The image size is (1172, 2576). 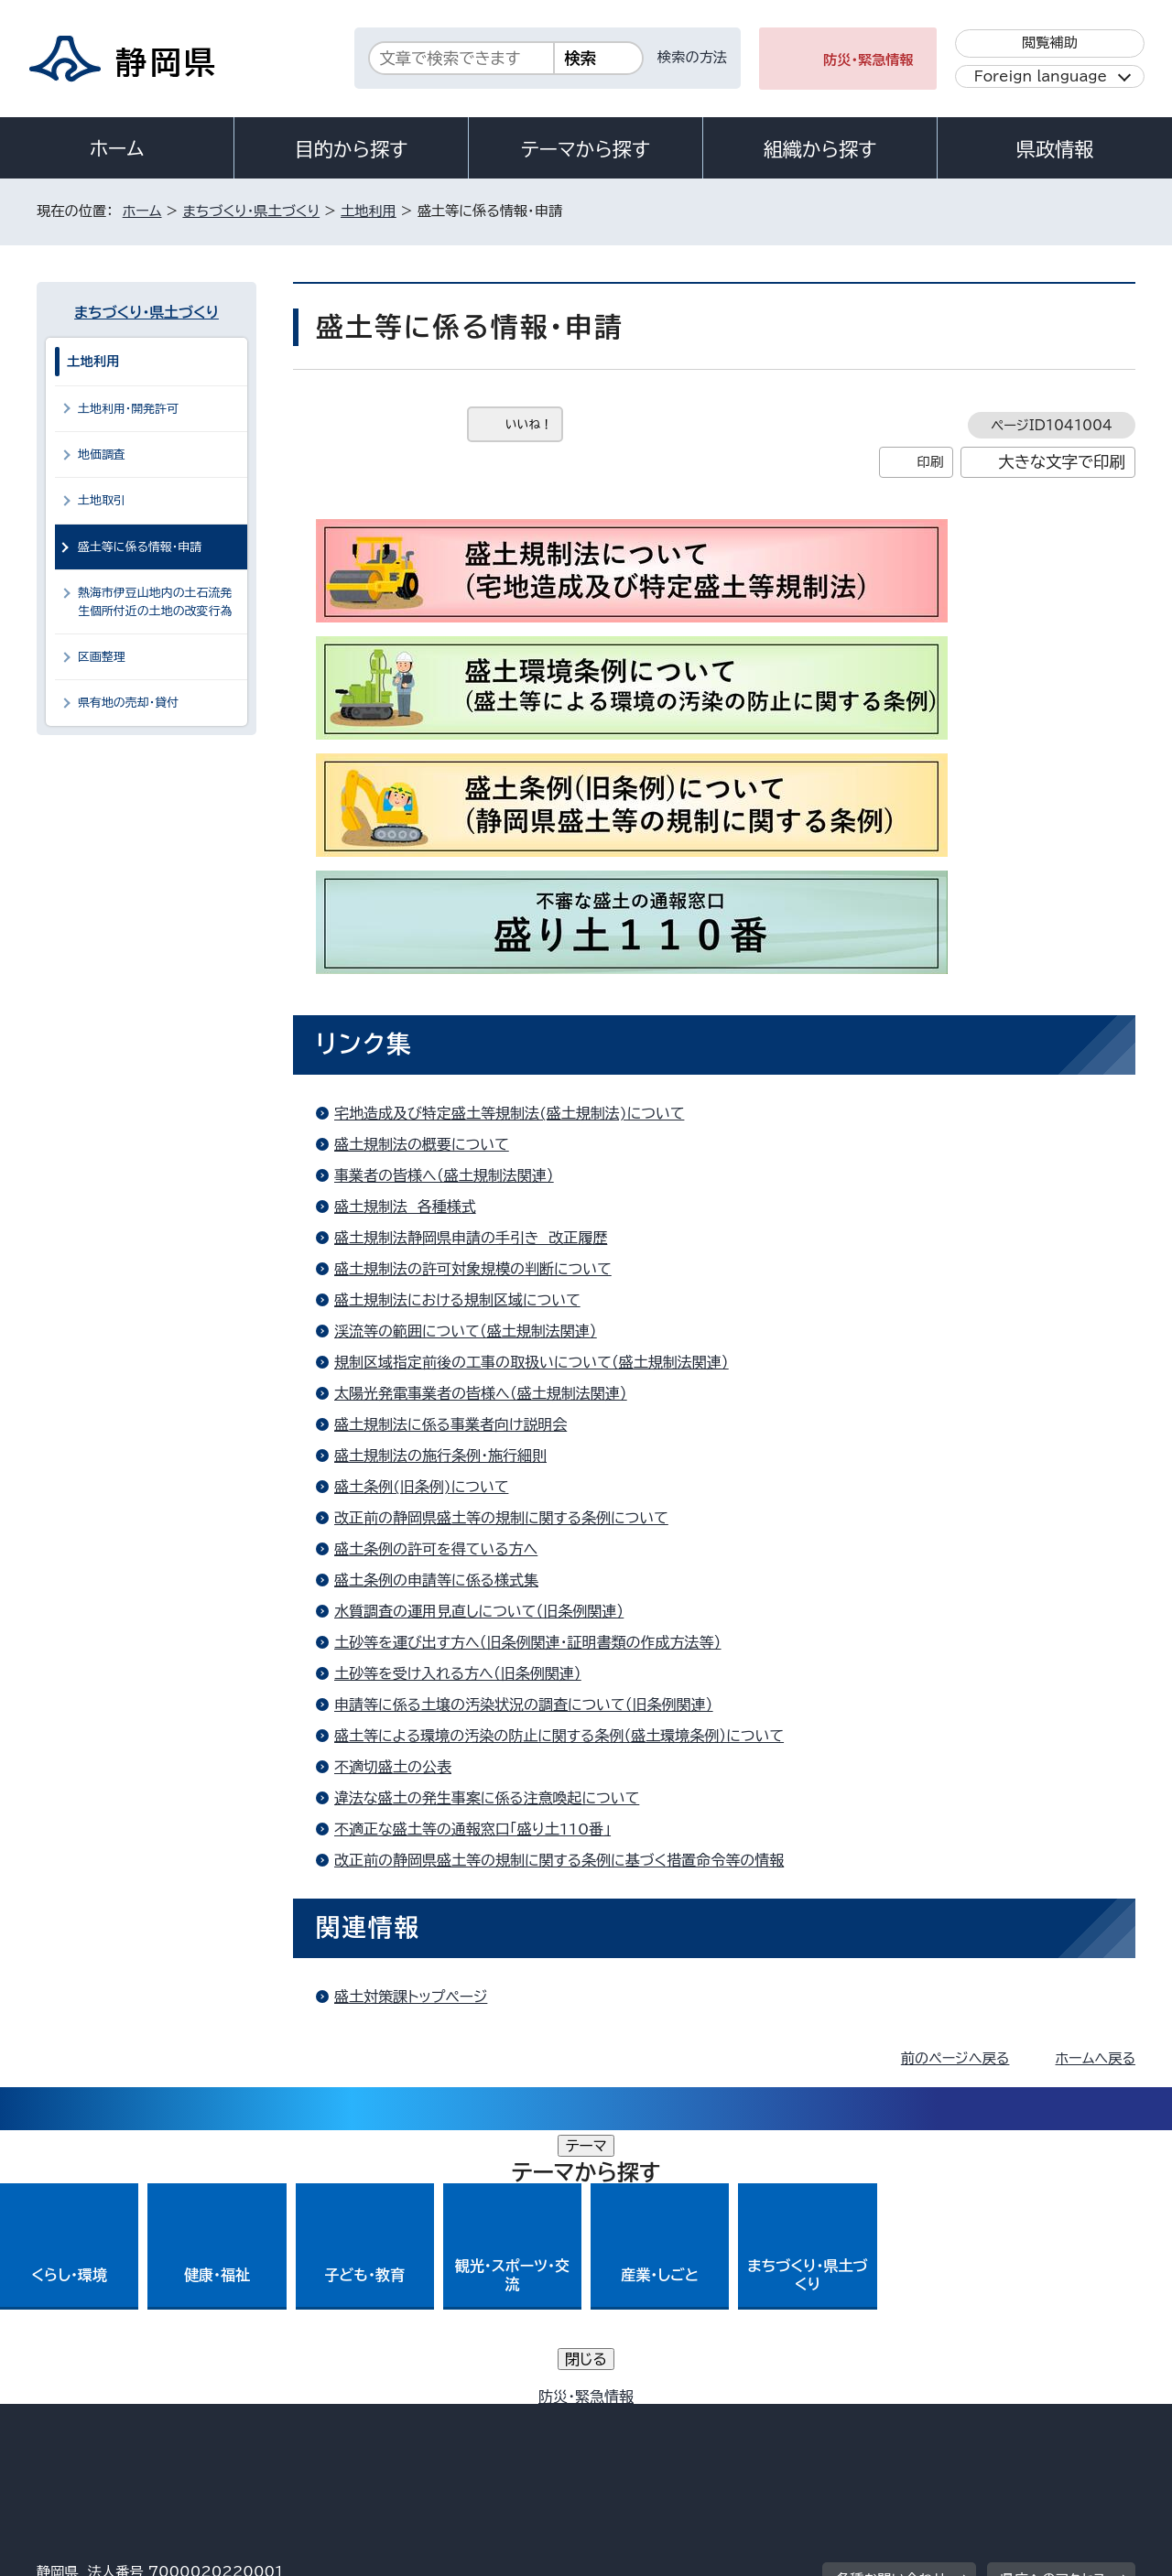 What do you see at coordinates (457, 1673) in the screenshot?
I see `土砂等を受け入れる方へ（旧条例関連）` at bounding box center [457, 1673].